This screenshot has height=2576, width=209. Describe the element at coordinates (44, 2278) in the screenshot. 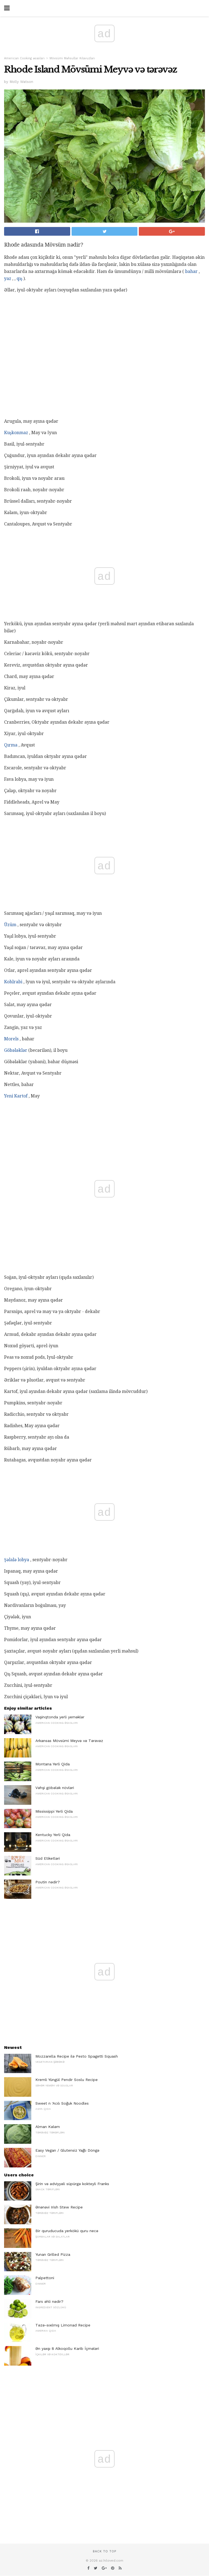

I see `Palpettoni` at that location.